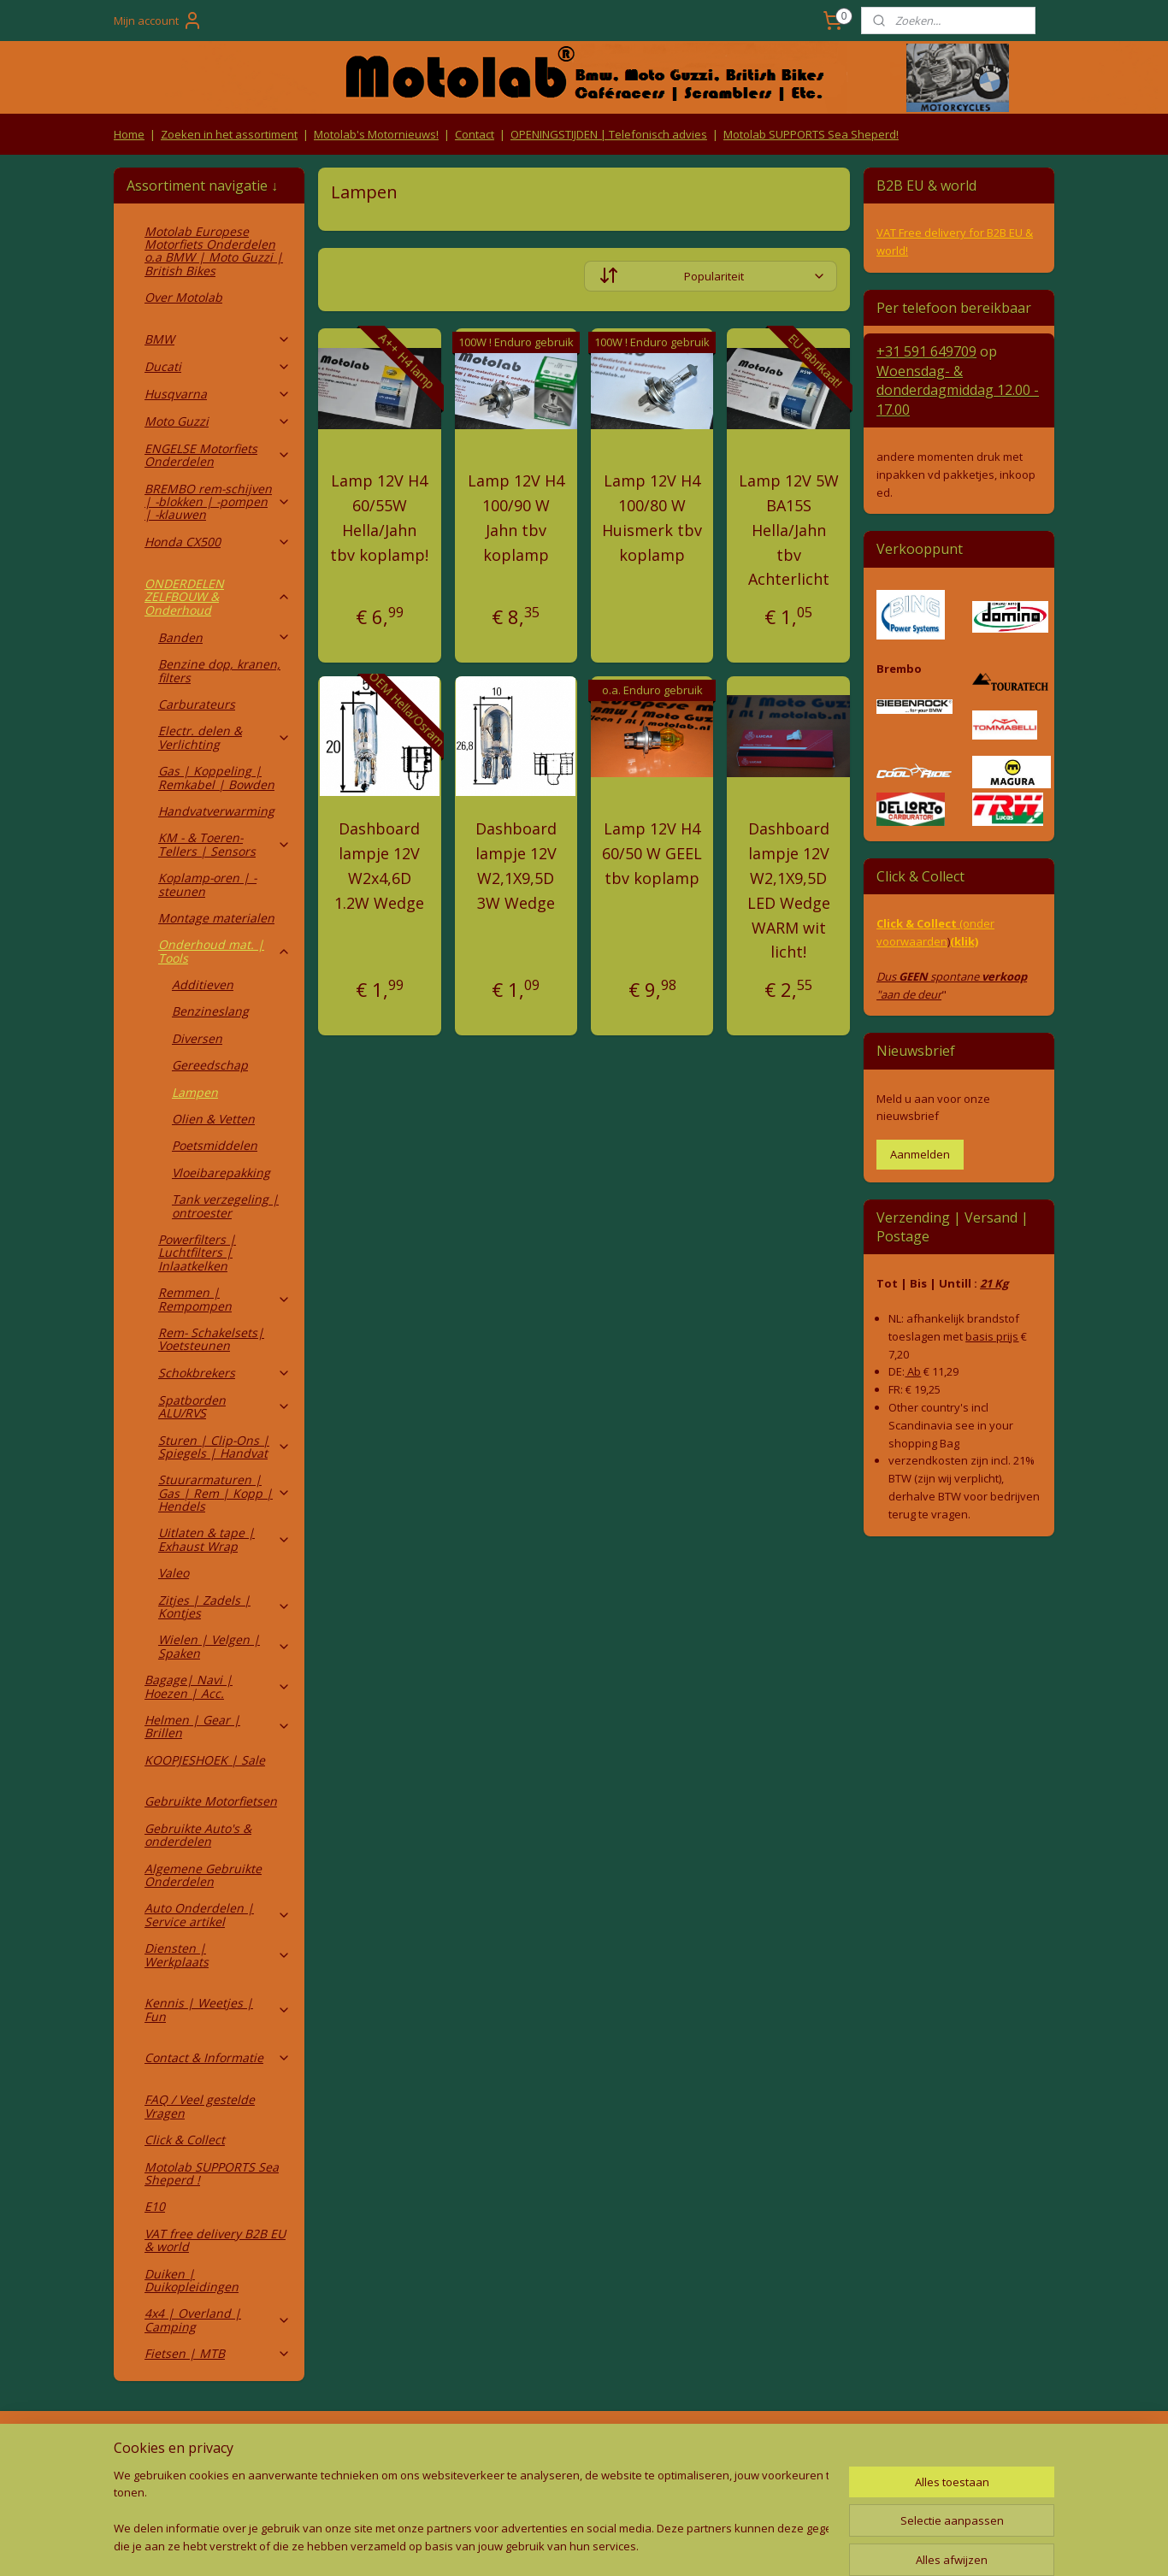  What do you see at coordinates (788, 890) in the screenshot?
I see `Dashboard lampje 12V W2,1X9,5D LED Wedge WARM wit licht!` at bounding box center [788, 890].